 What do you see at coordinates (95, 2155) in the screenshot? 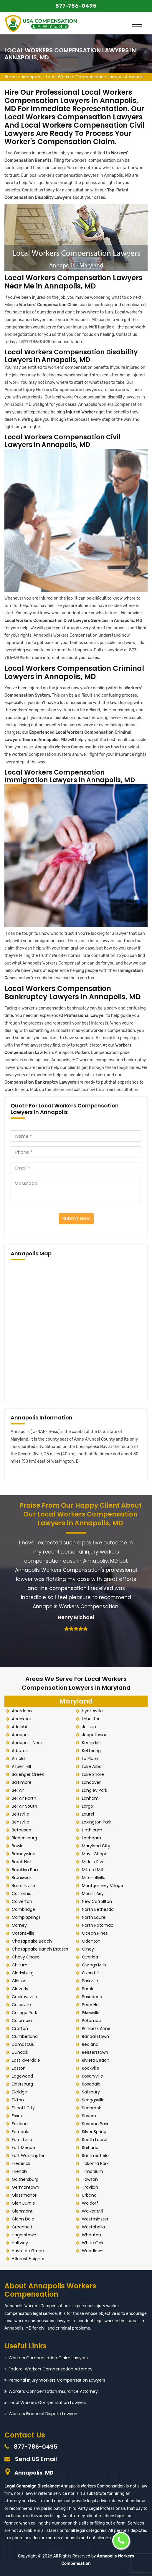
I see `Summerfield` at bounding box center [95, 2155].